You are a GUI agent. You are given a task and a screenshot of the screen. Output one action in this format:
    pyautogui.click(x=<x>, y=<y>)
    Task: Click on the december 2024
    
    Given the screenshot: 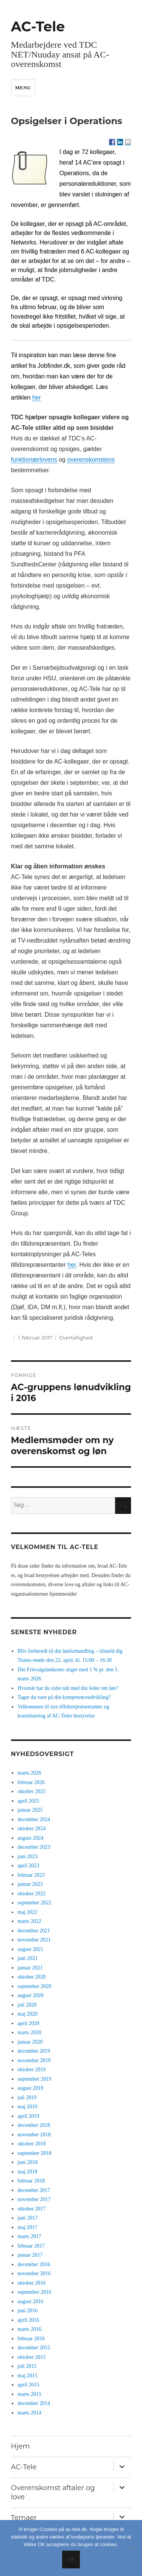 What is the action you would take?
    pyautogui.click(x=33, y=1819)
    